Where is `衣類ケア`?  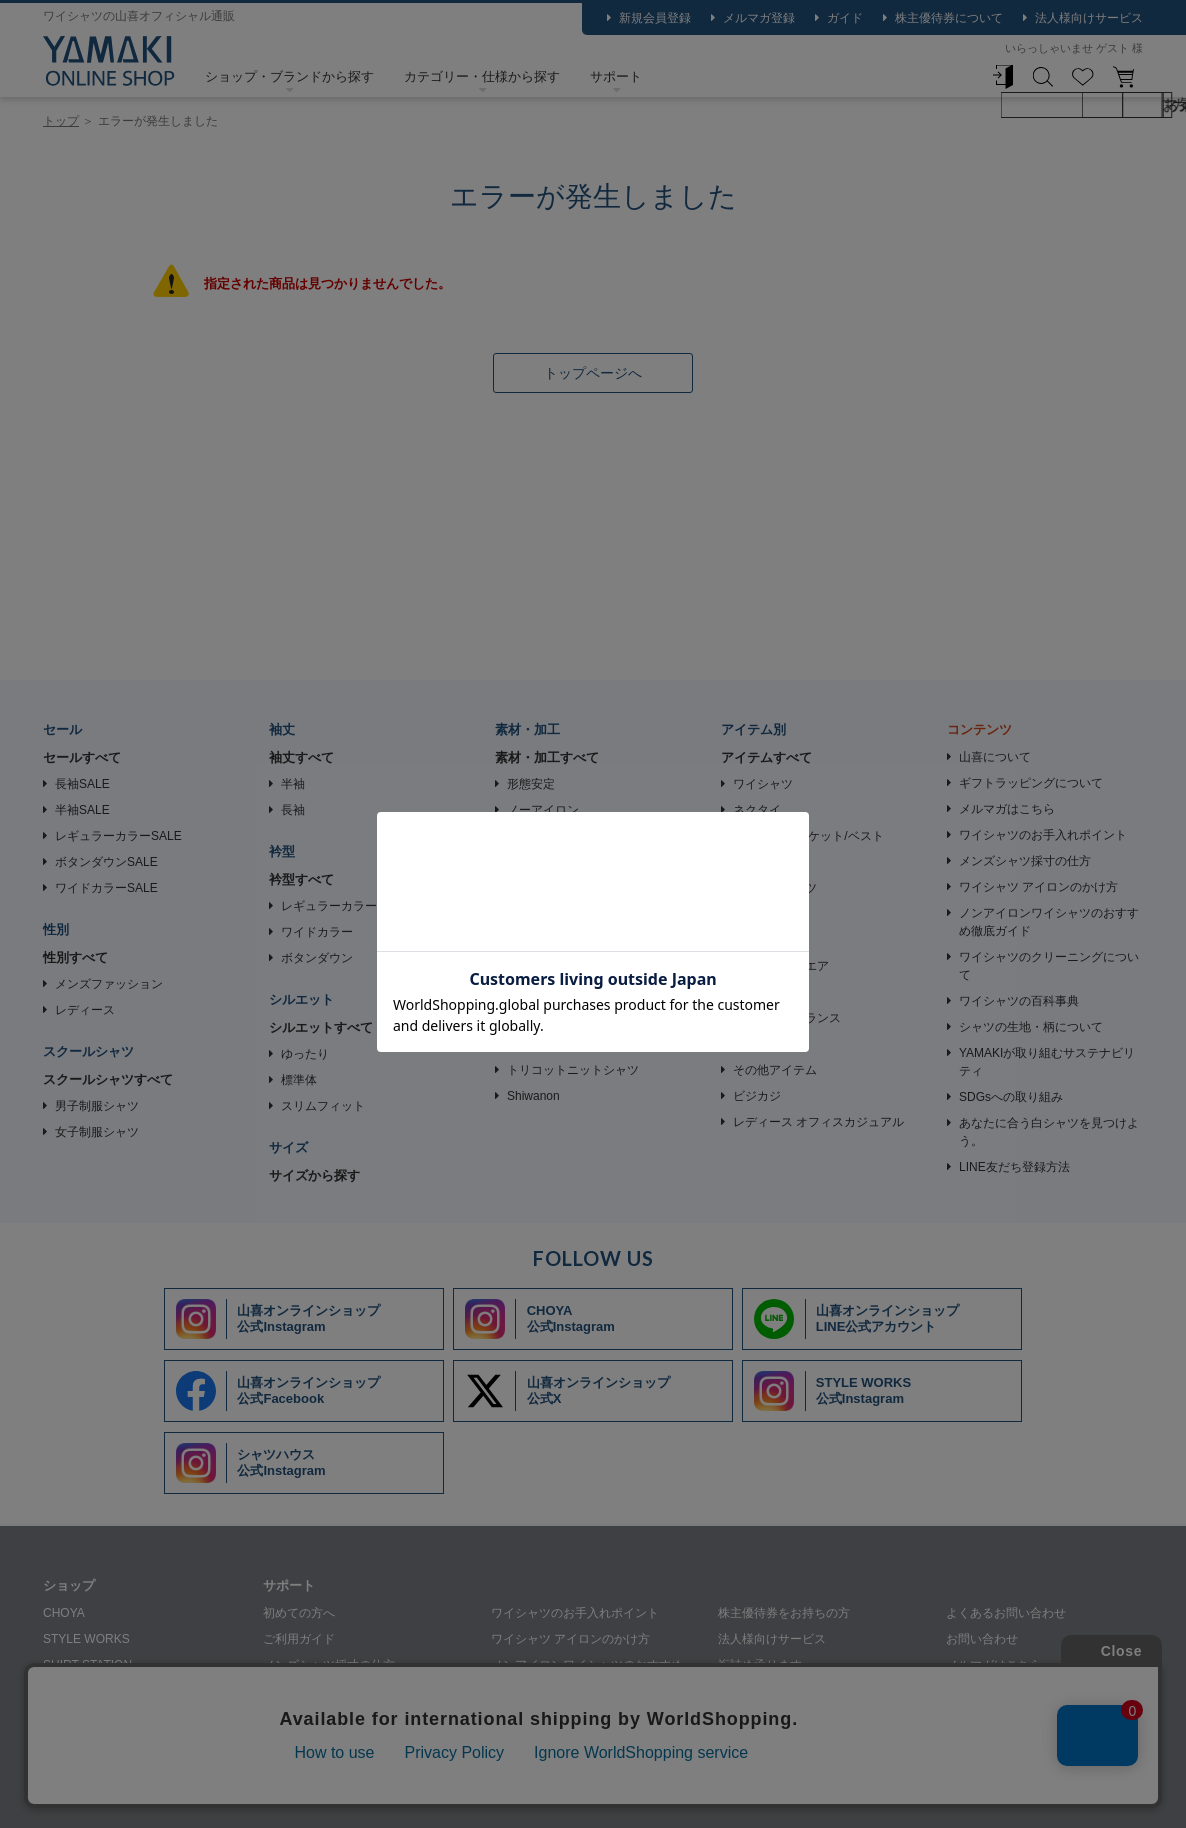 衣類ケア is located at coordinates (757, 1044).